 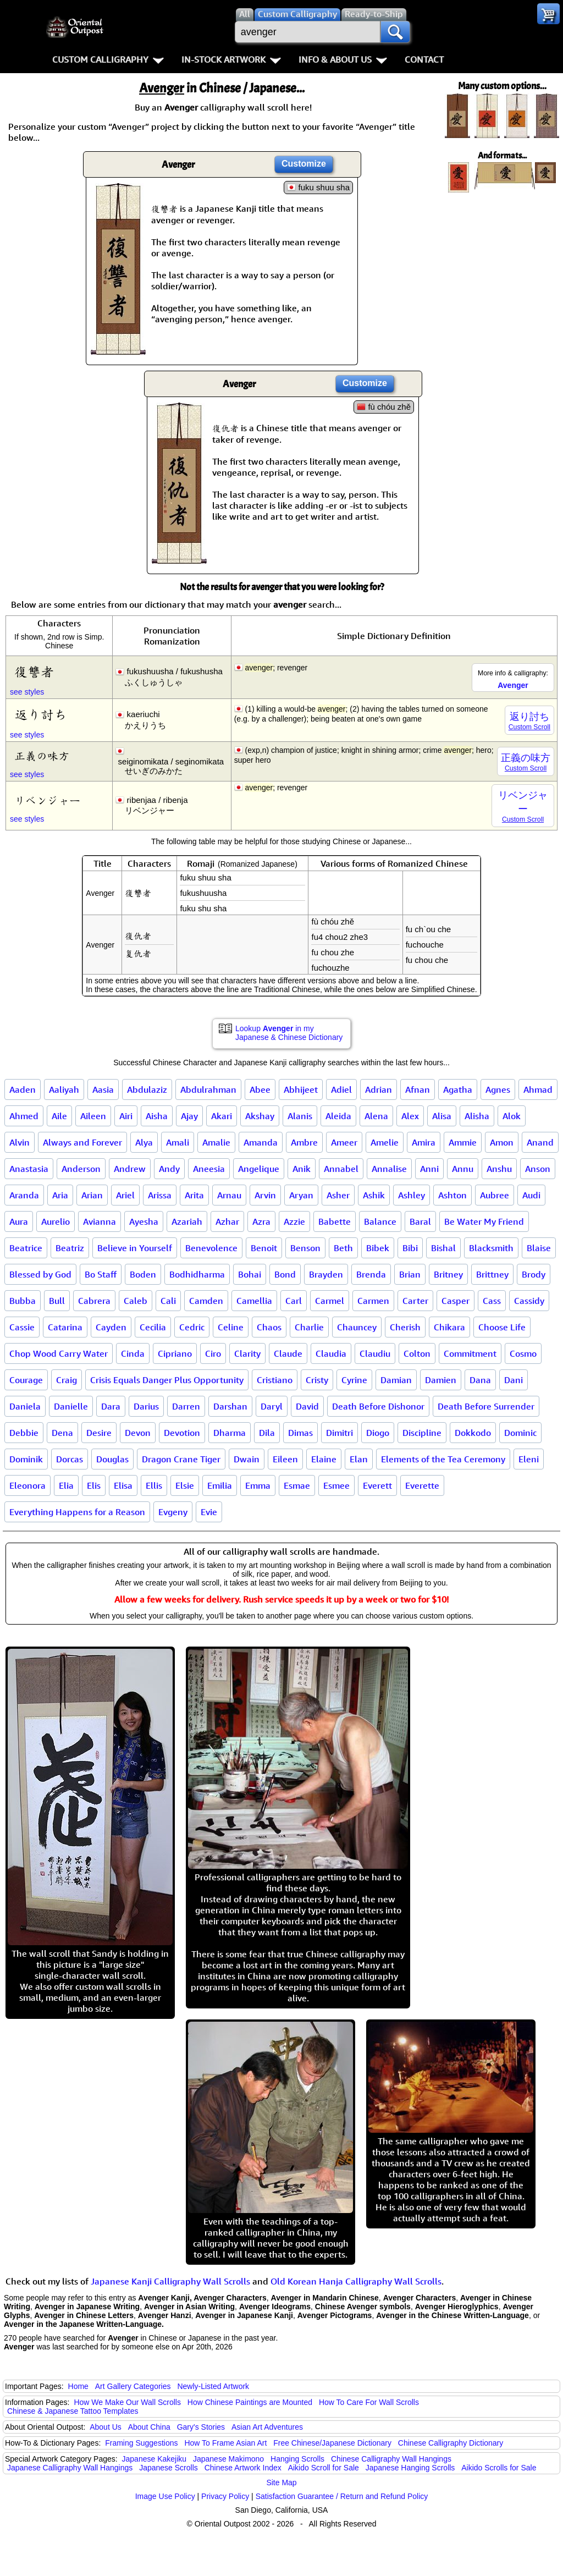 What do you see at coordinates (254, 1300) in the screenshot?
I see `Camellia` at bounding box center [254, 1300].